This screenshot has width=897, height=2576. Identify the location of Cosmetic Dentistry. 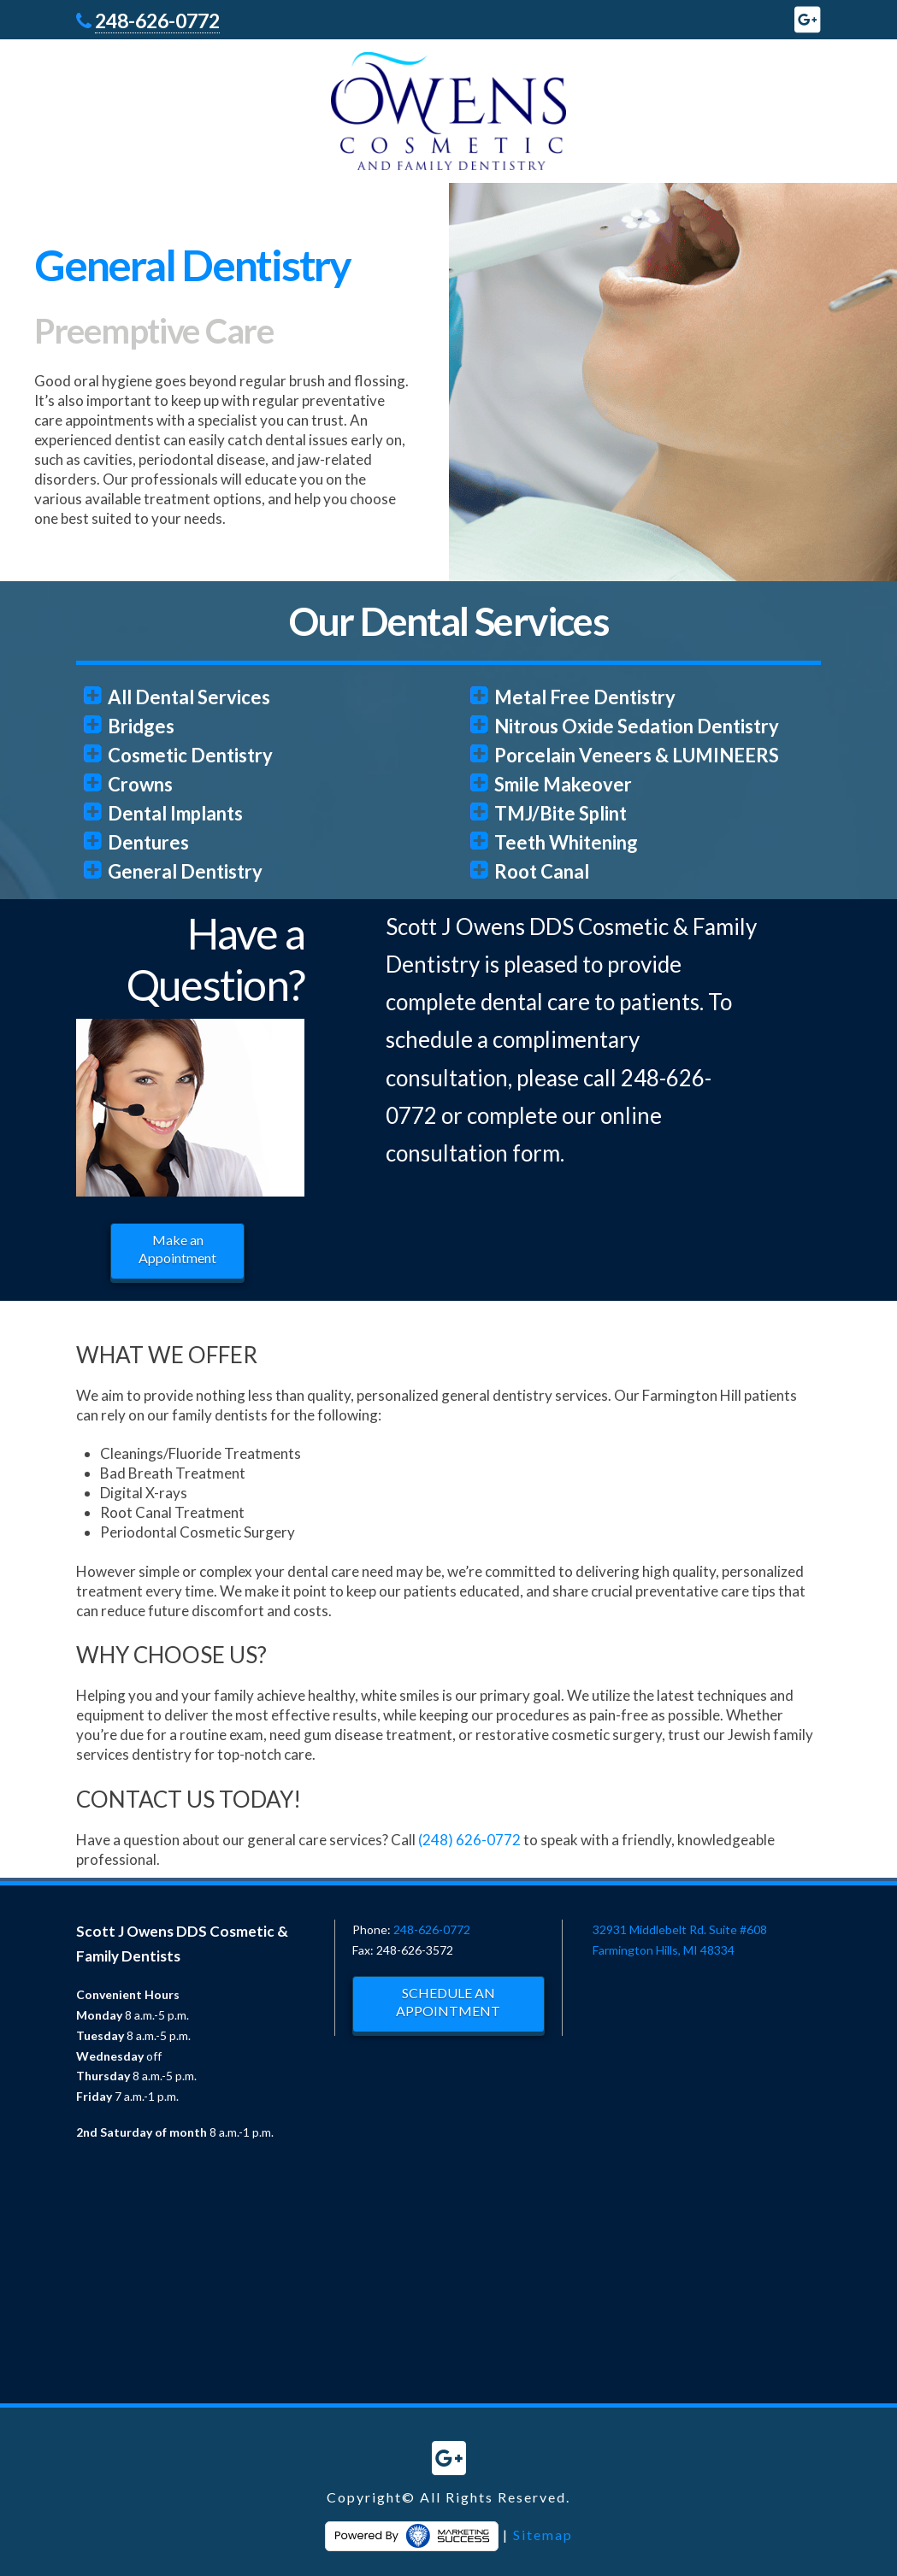
(190, 755).